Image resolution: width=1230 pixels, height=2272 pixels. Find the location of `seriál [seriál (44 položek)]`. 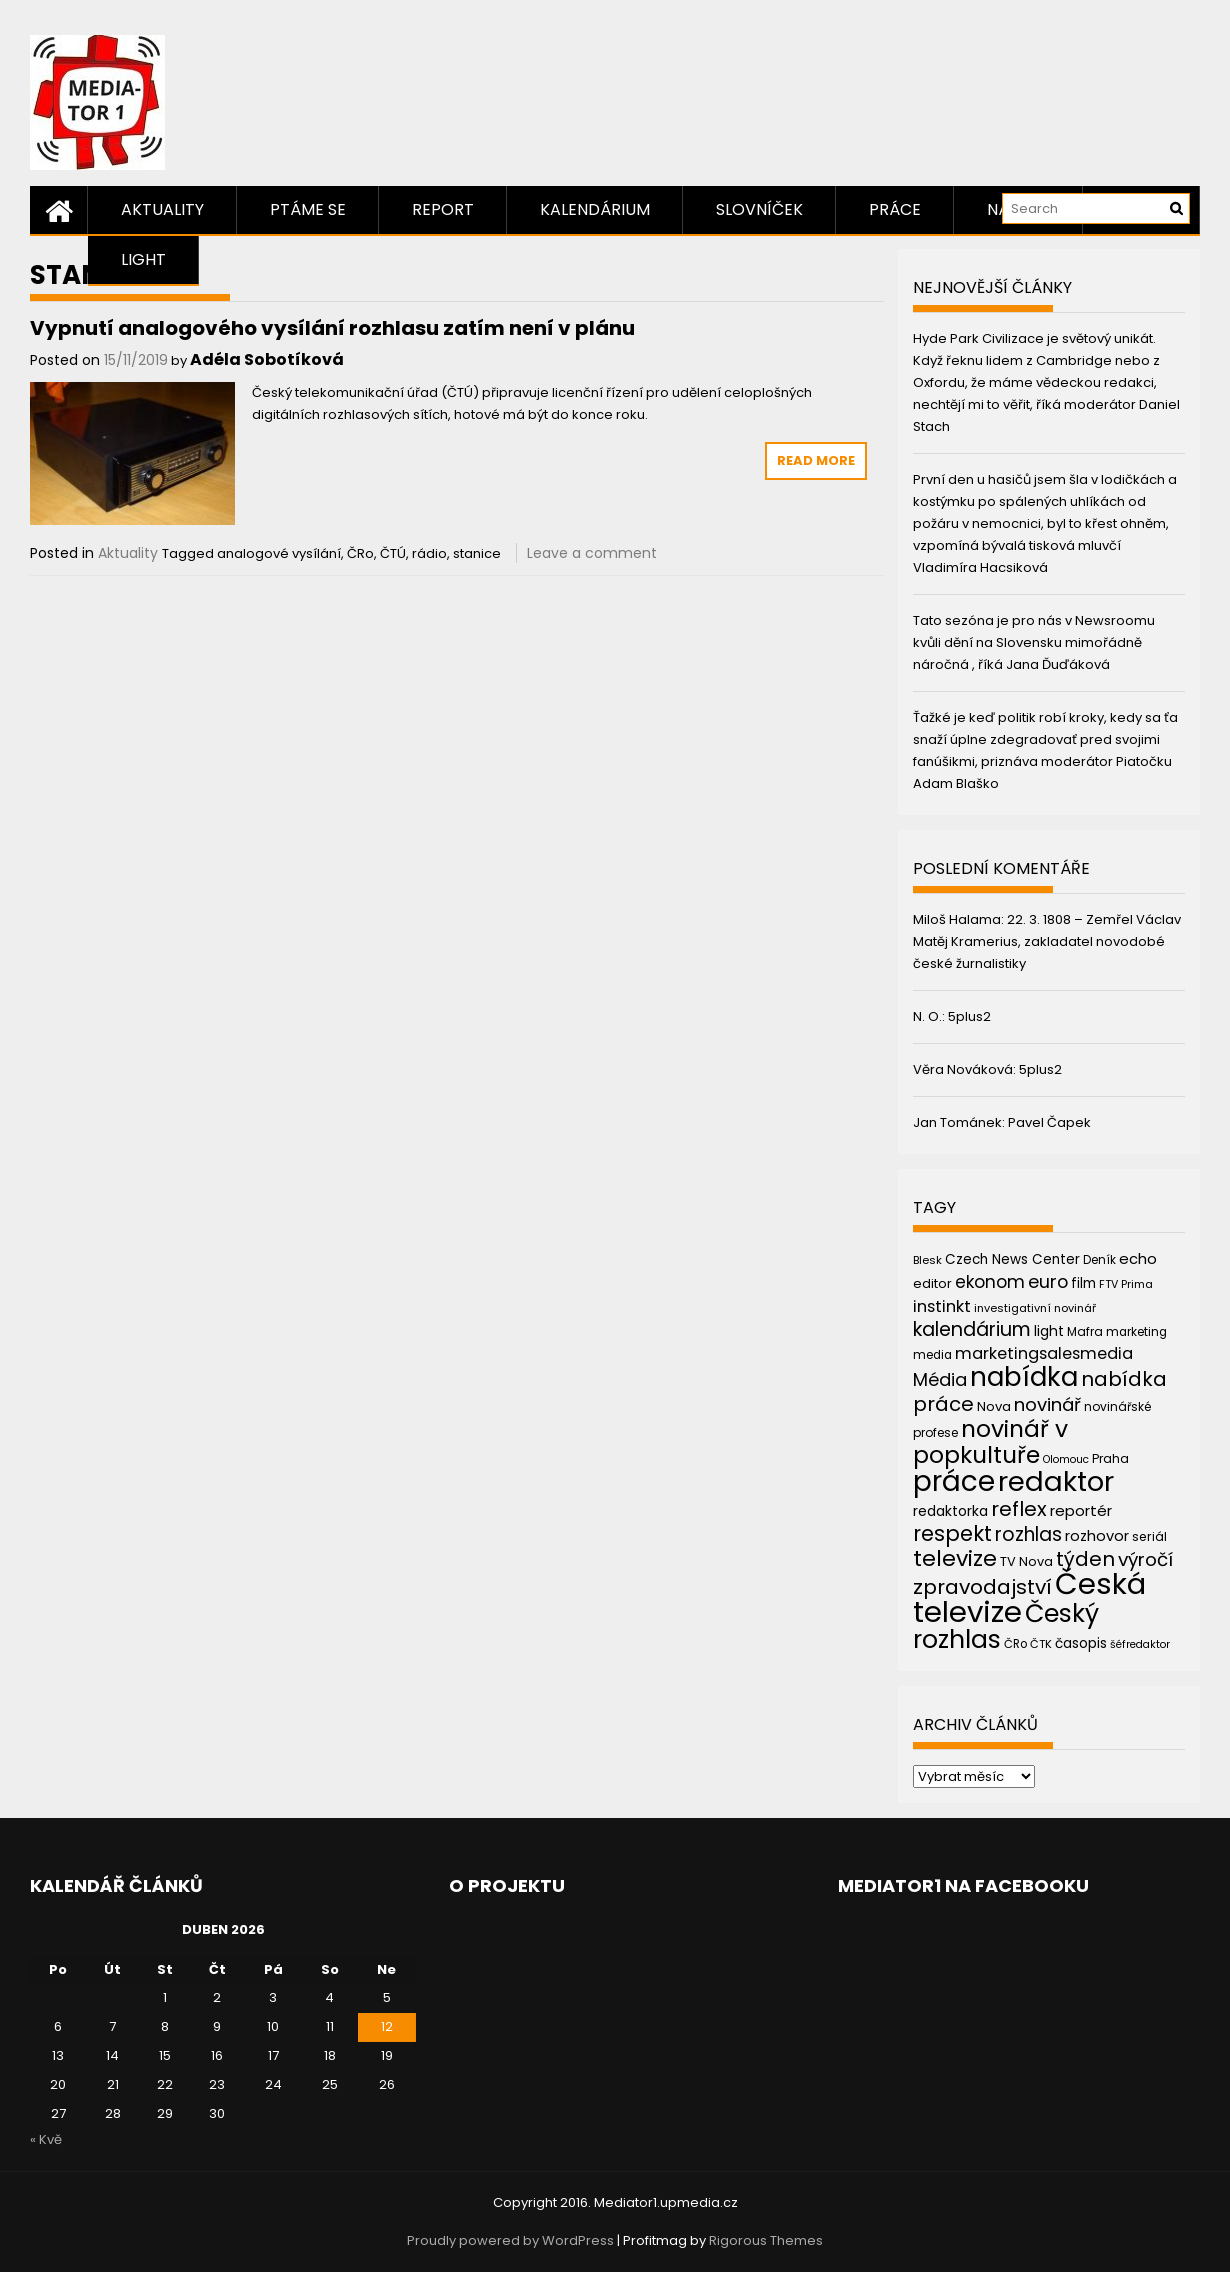

seriál [seriál (44 položek)] is located at coordinates (1149, 1536).